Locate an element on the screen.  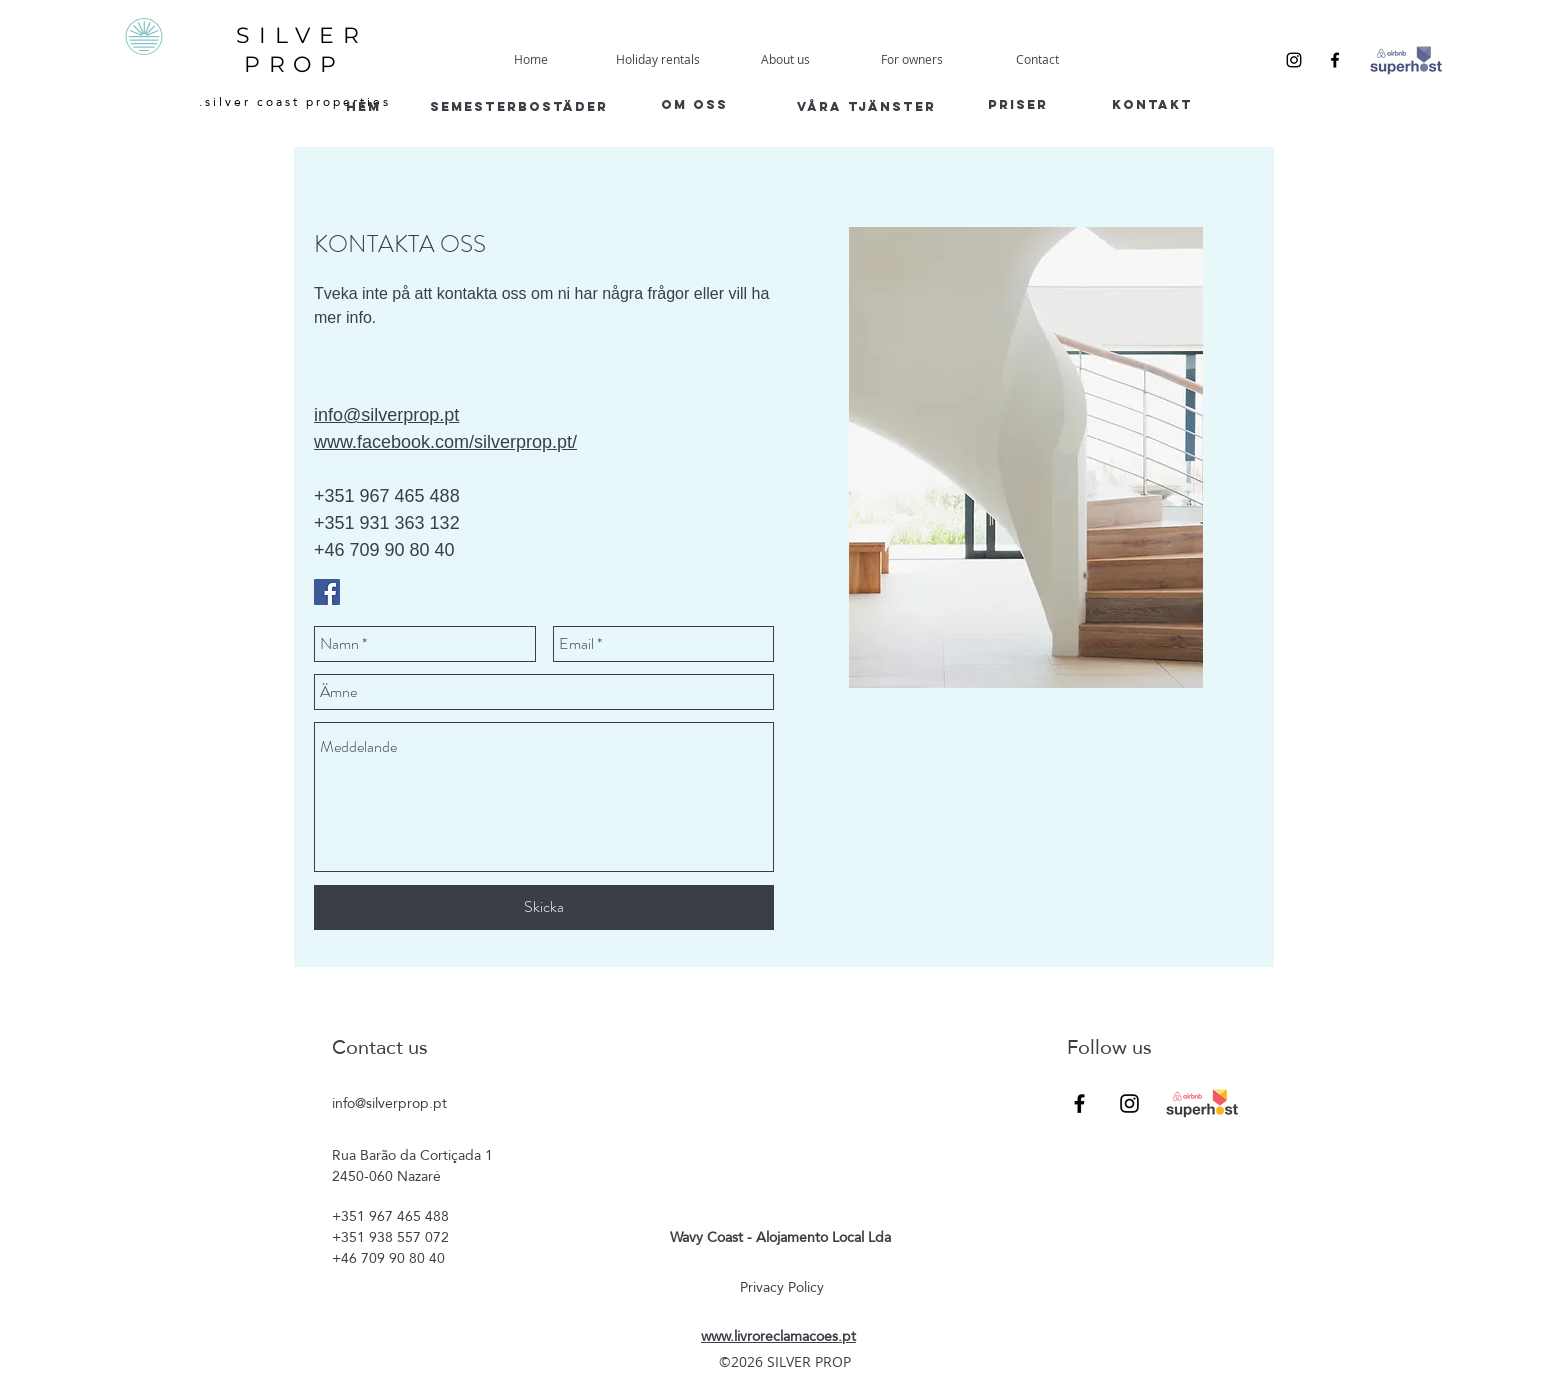
[Skicka] is located at coordinates (544, 907).